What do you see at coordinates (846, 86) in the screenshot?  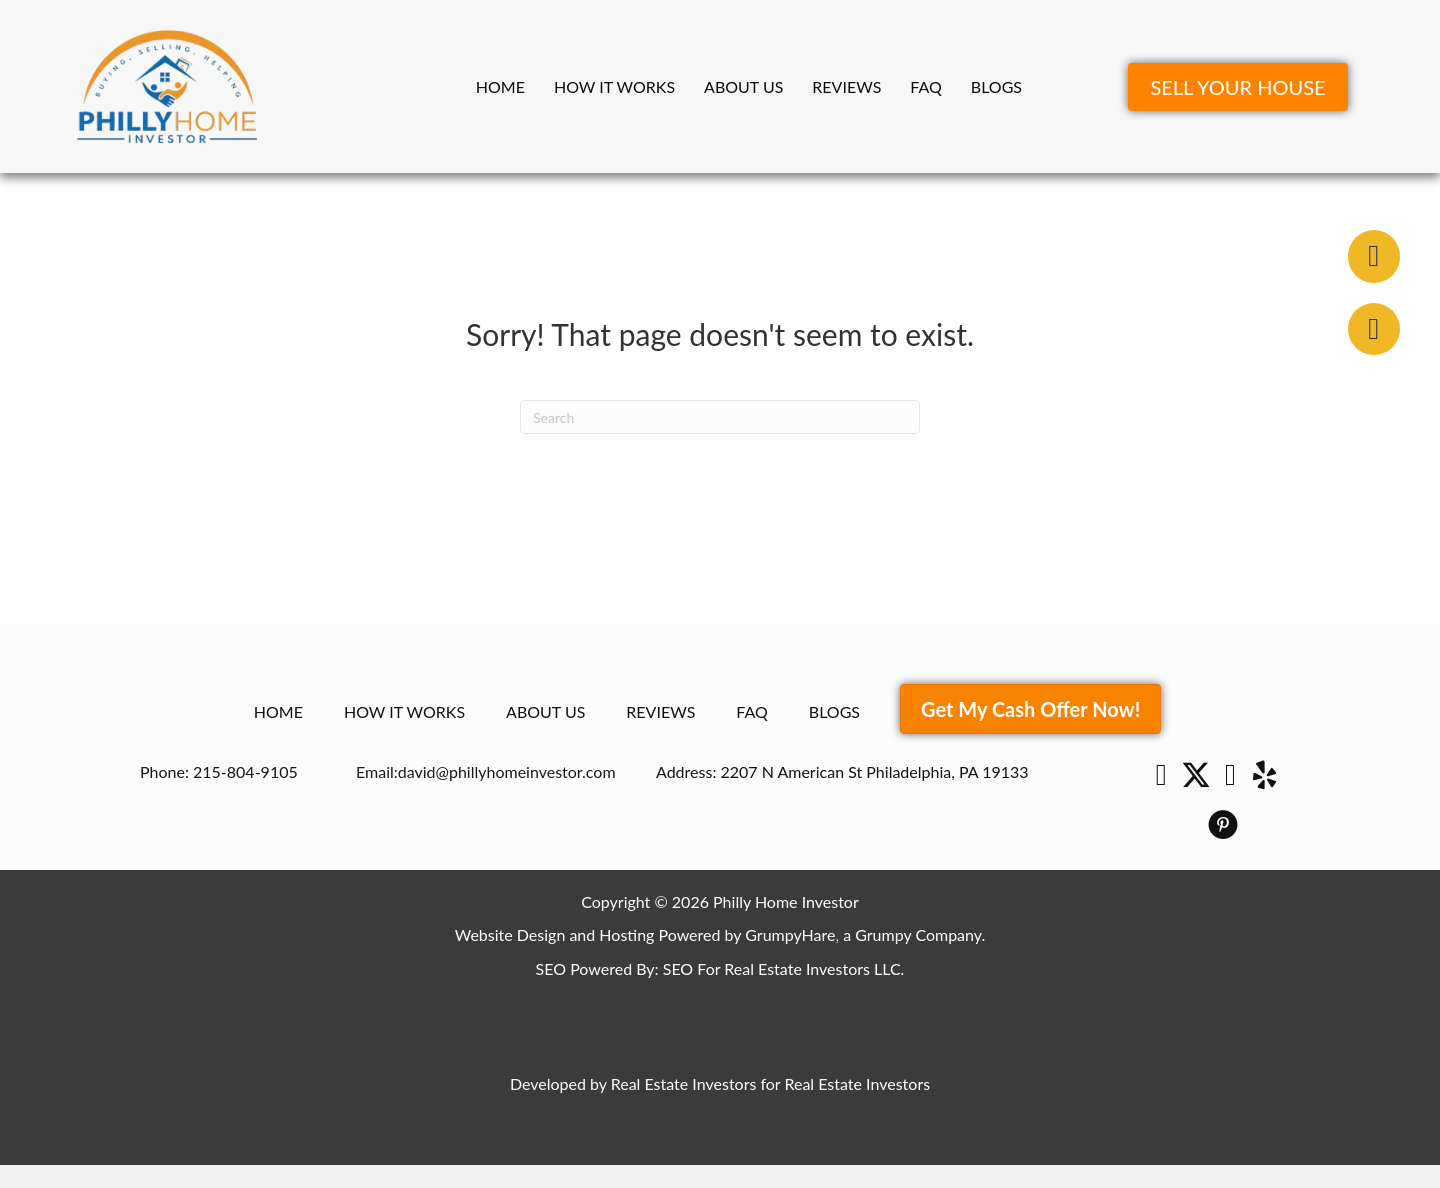 I see `Reviews [menuitem]` at bounding box center [846, 86].